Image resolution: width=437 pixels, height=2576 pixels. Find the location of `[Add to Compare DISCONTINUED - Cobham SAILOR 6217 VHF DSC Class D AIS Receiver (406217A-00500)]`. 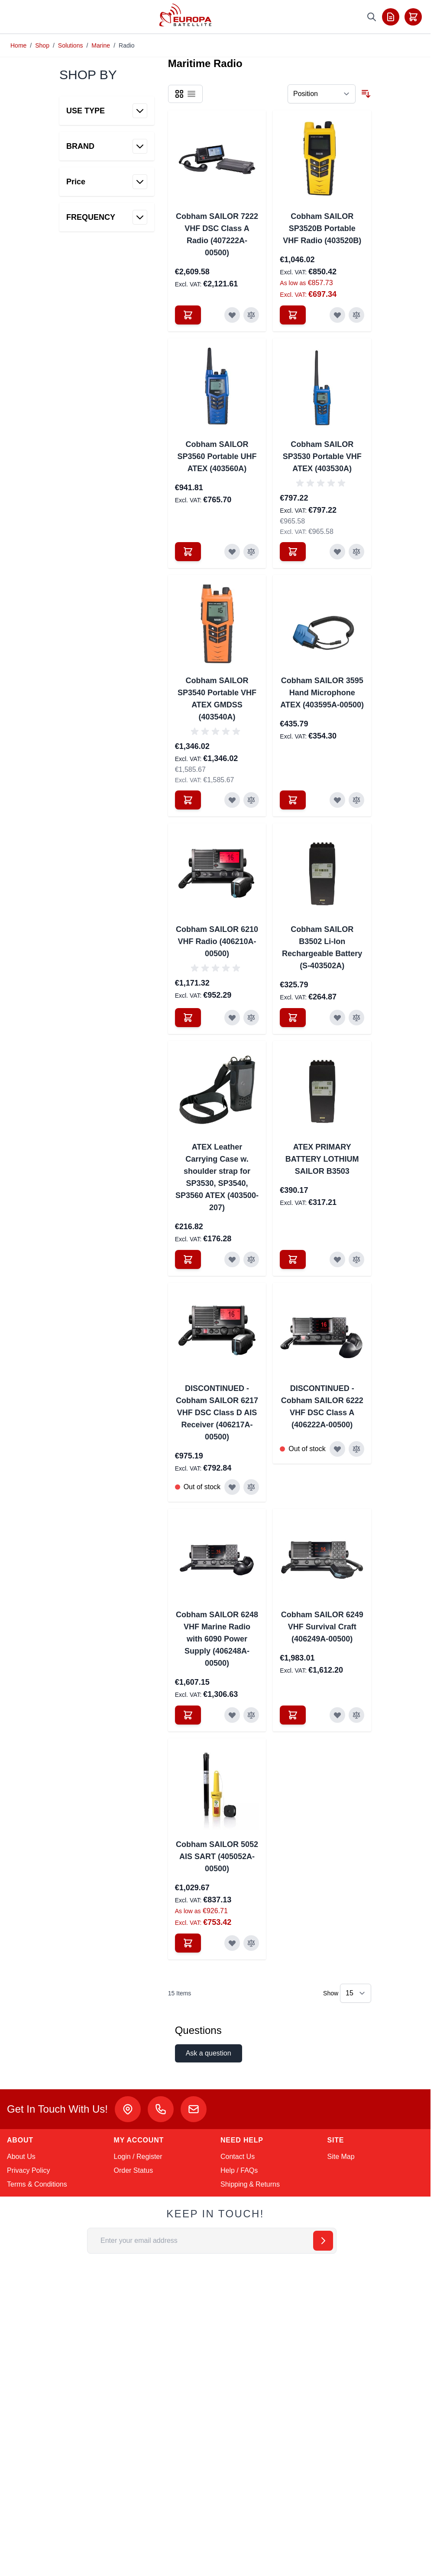

[Add to Compare DISCONTINUED - Cobham SAILOR 6217 VHF DSC Class D AIS Receiver (406217A-00500)] is located at coordinates (251, 1487).